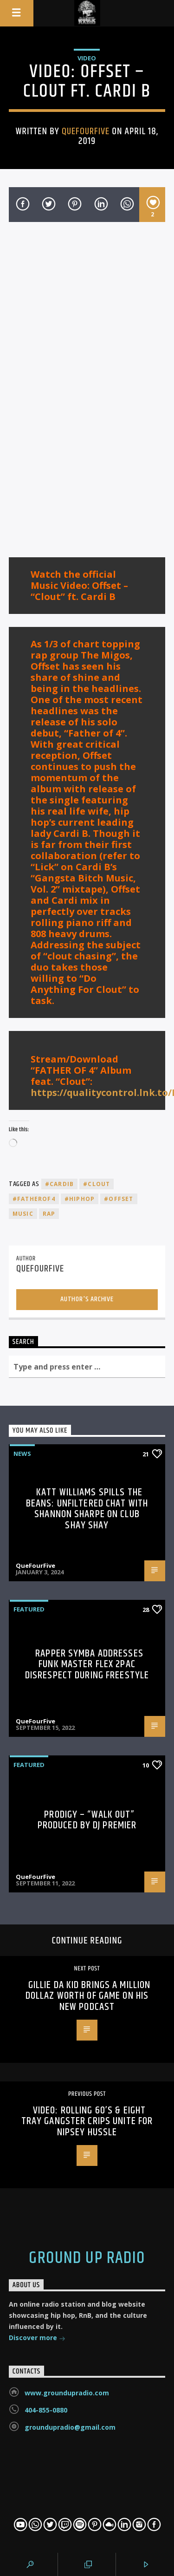 The height and width of the screenshot is (2576, 174). I want to click on rap, so click(49, 1214).